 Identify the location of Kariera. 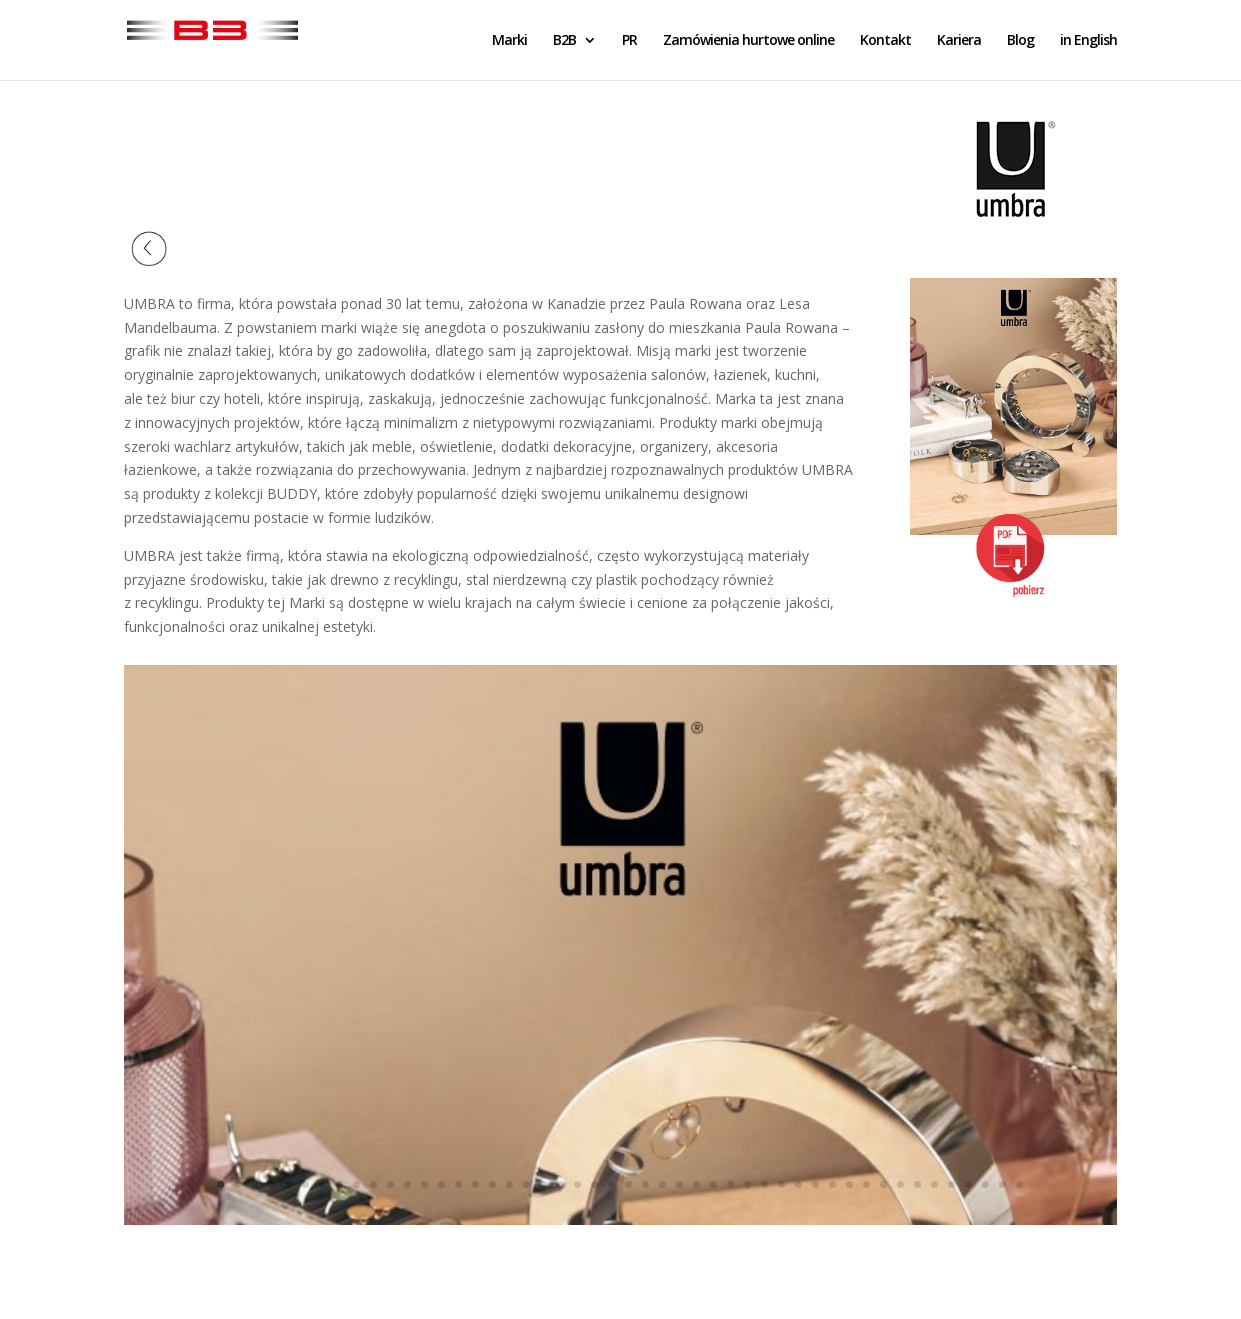
(959, 41).